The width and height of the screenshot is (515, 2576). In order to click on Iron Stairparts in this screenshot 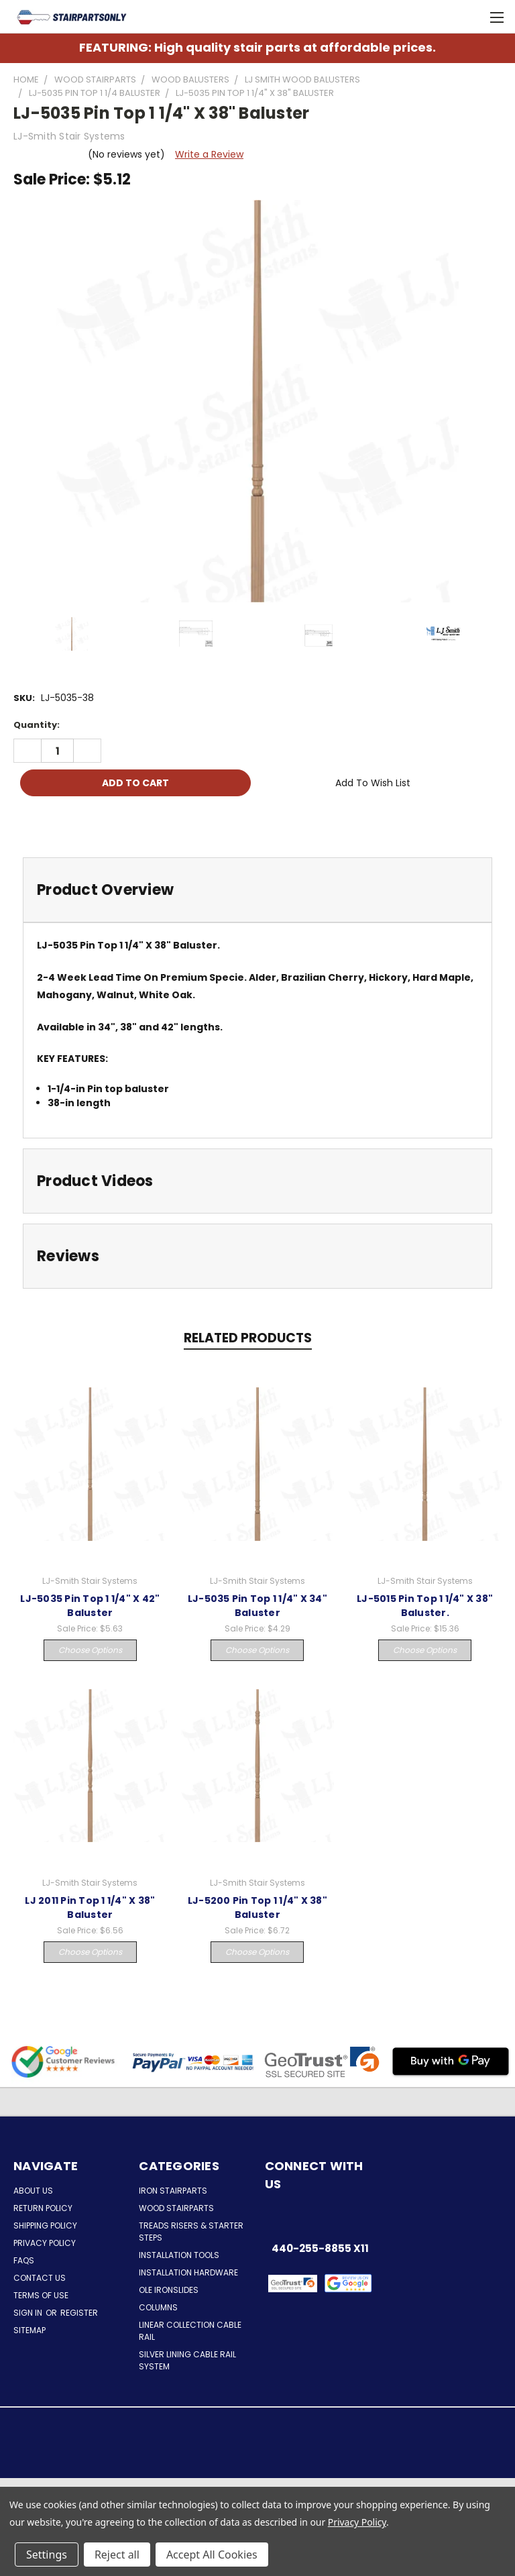, I will do `click(173, 2190)`.